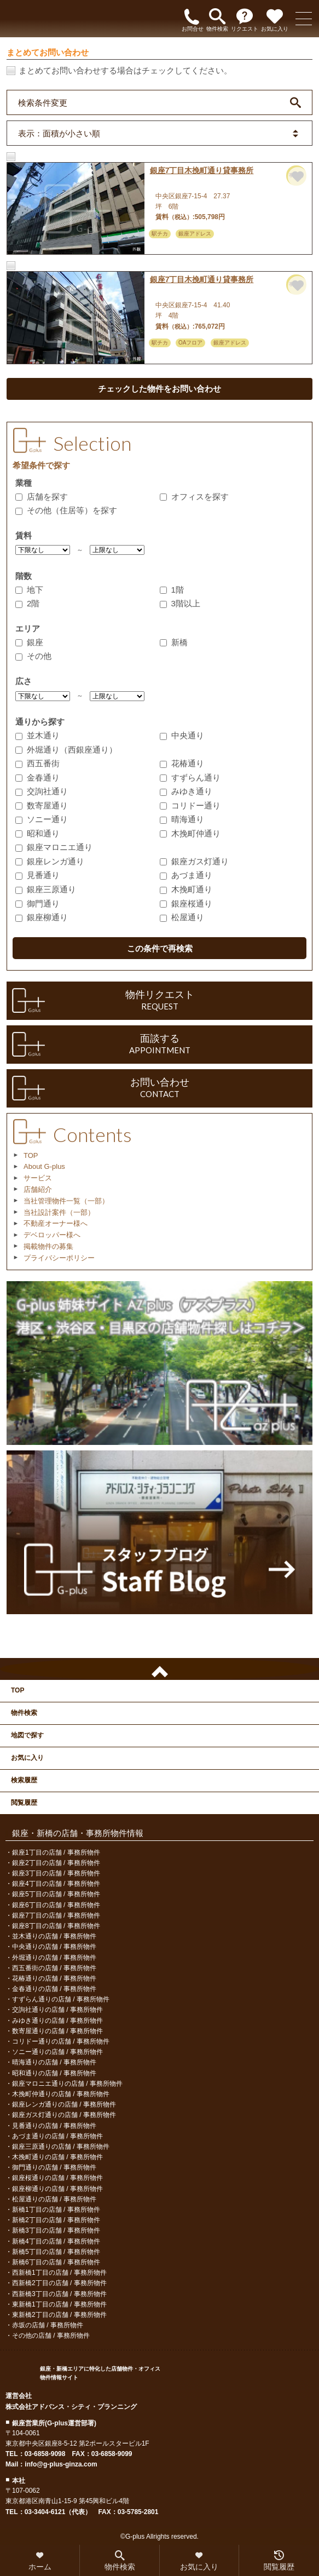 This screenshot has height=2576, width=319. What do you see at coordinates (57, 2178) in the screenshot?
I see `銀座桜通りの店舗 / 事務所物件` at bounding box center [57, 2178].